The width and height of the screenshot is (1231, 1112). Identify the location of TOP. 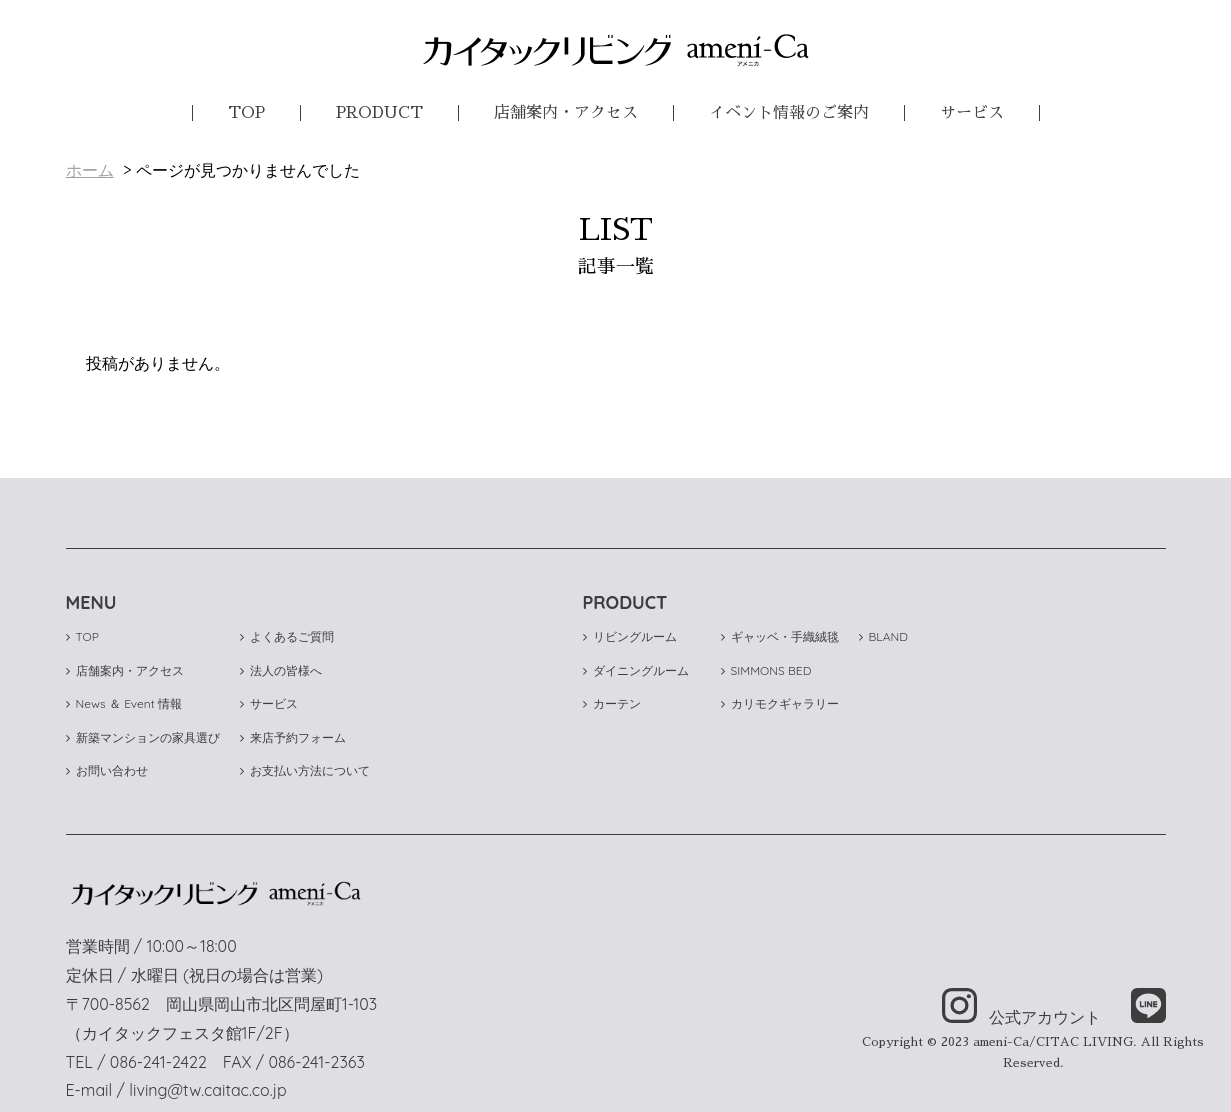
(246, 113).